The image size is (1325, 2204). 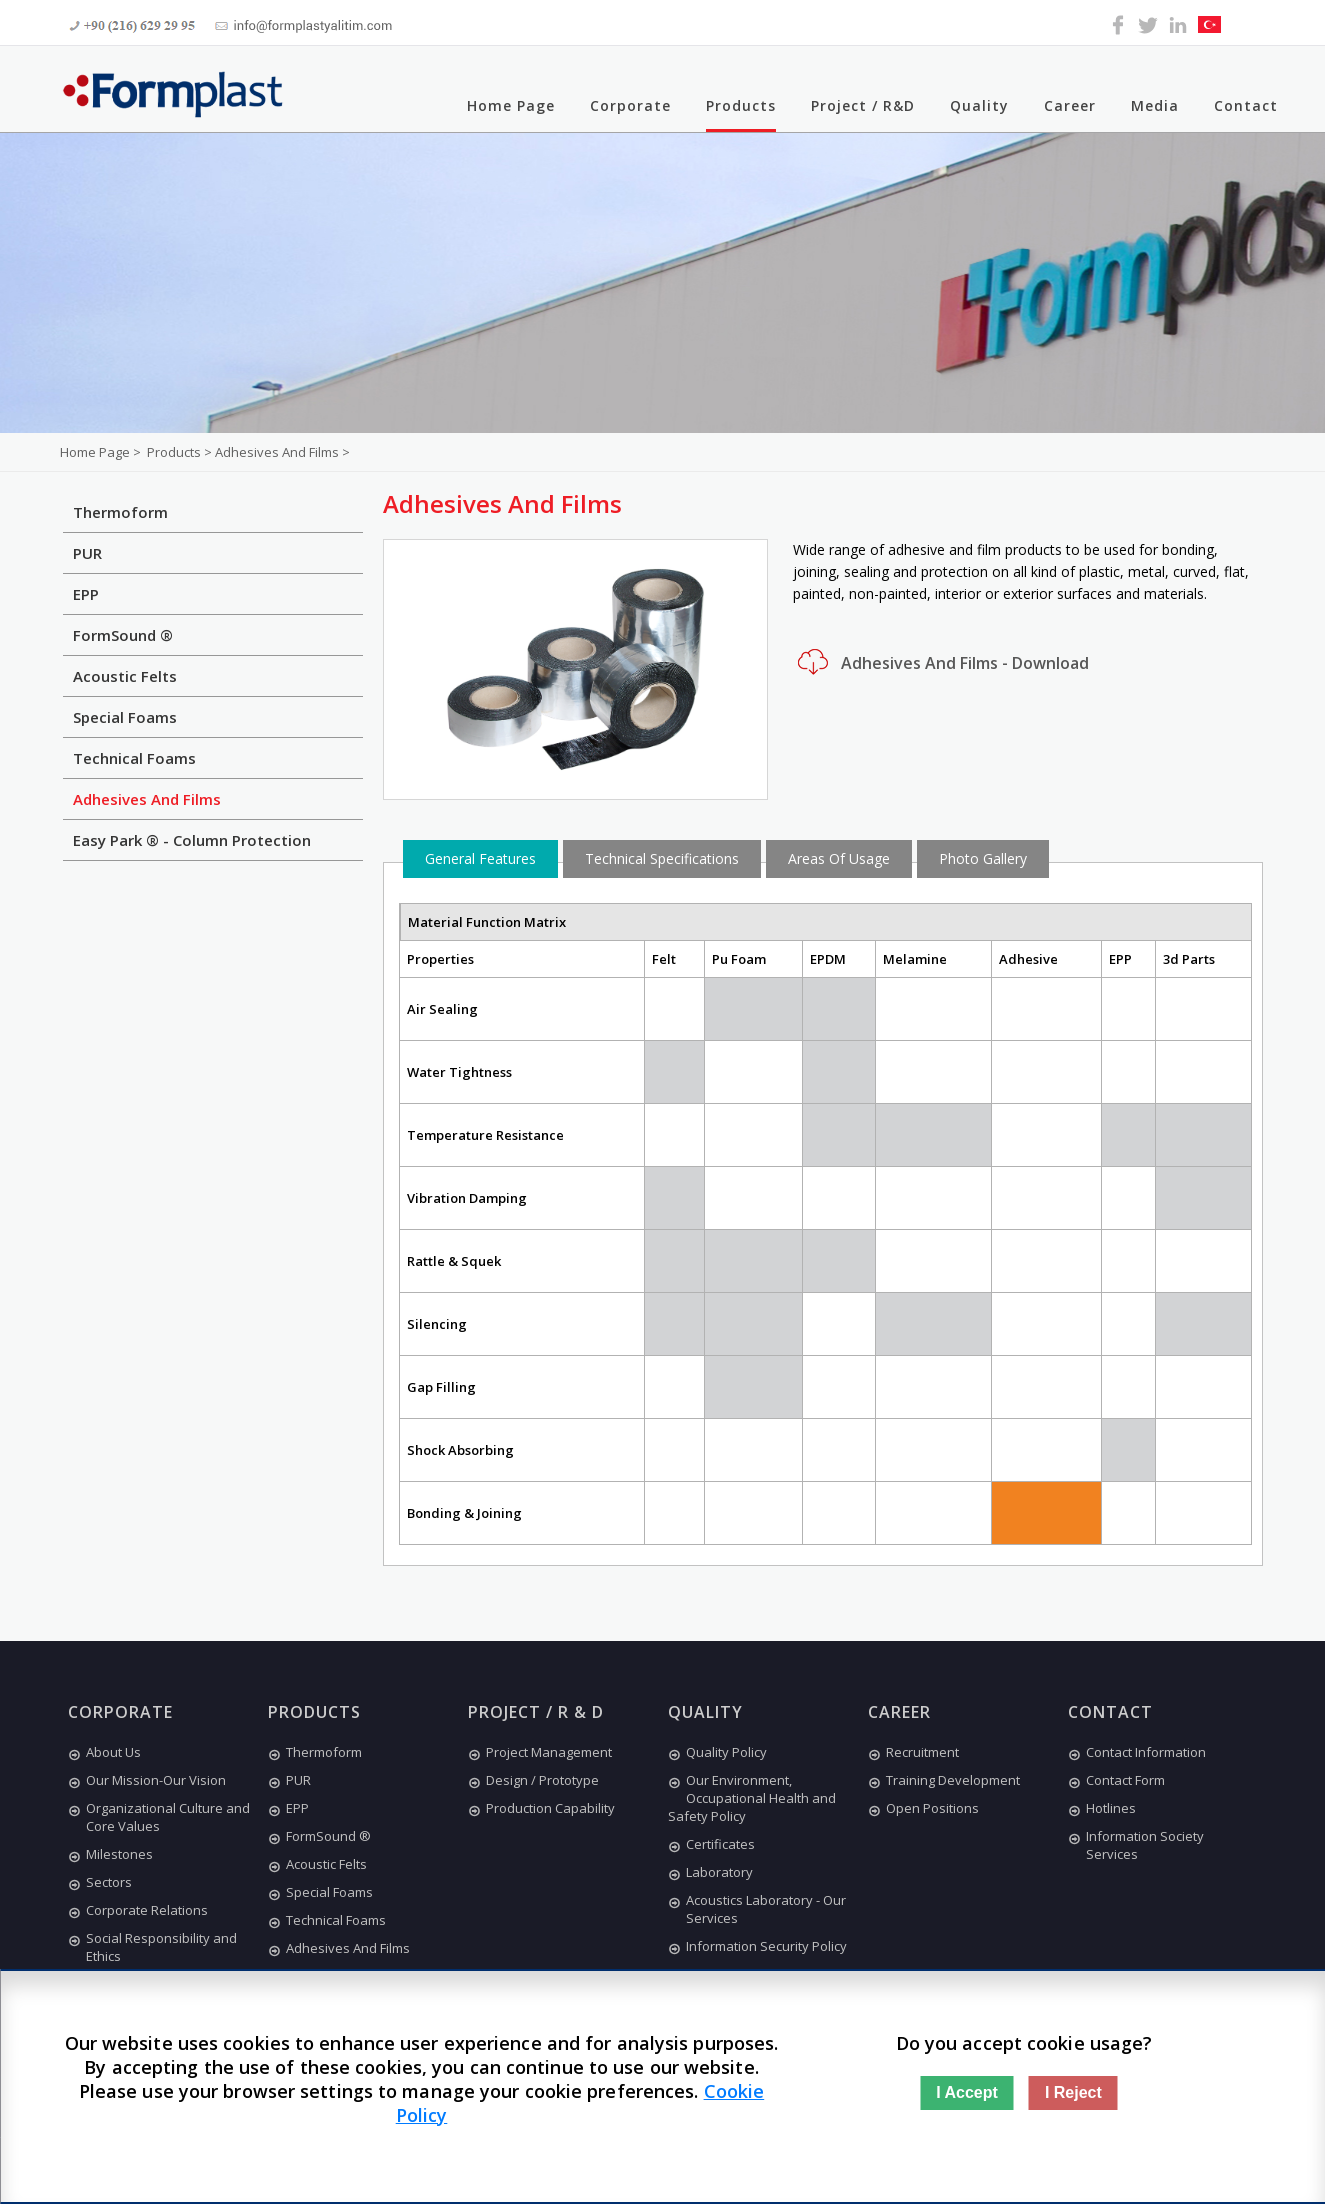 What do you see at coordinates (711, 1844) in the screenshot?
I see `Certificates` at bounding box center [711, 1844].